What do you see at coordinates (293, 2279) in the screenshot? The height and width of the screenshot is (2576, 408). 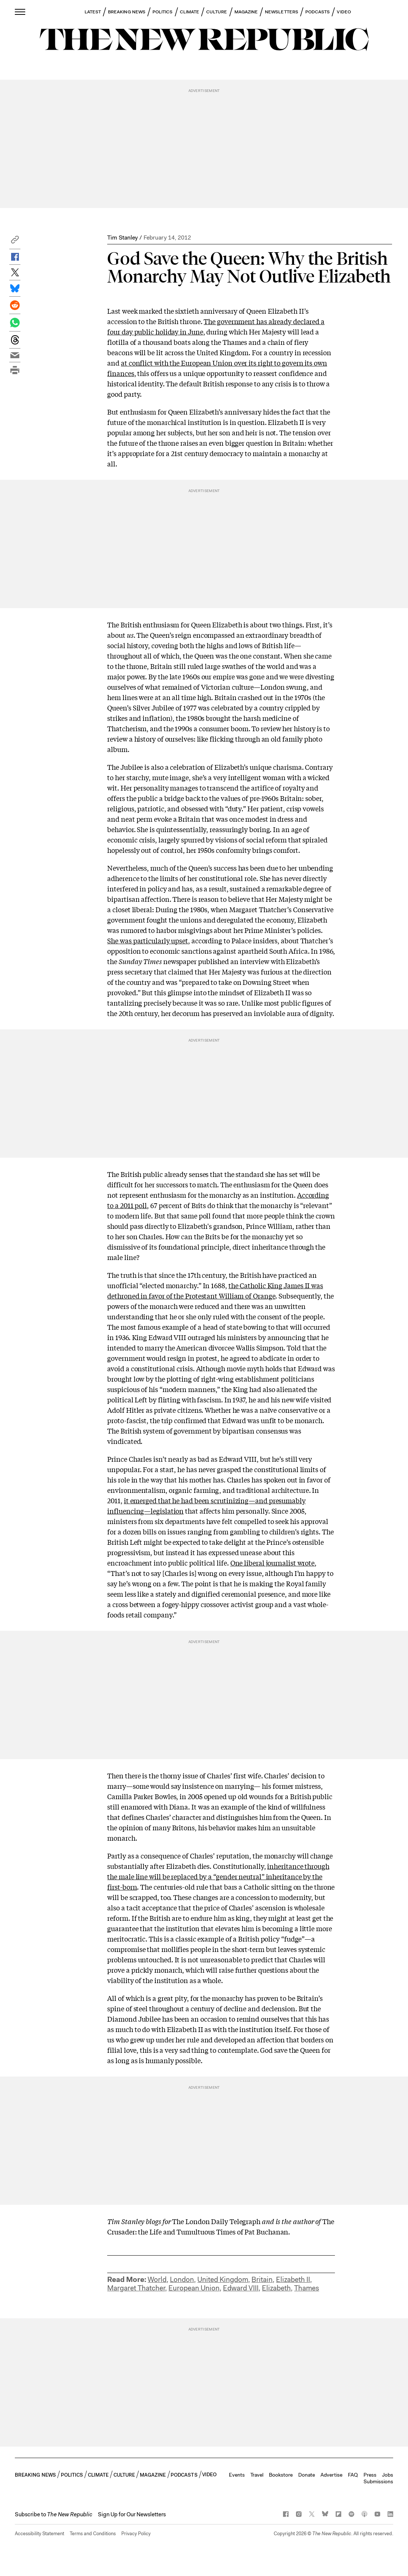 I see `Elizabeth II` at bounding box center [293, 2279].